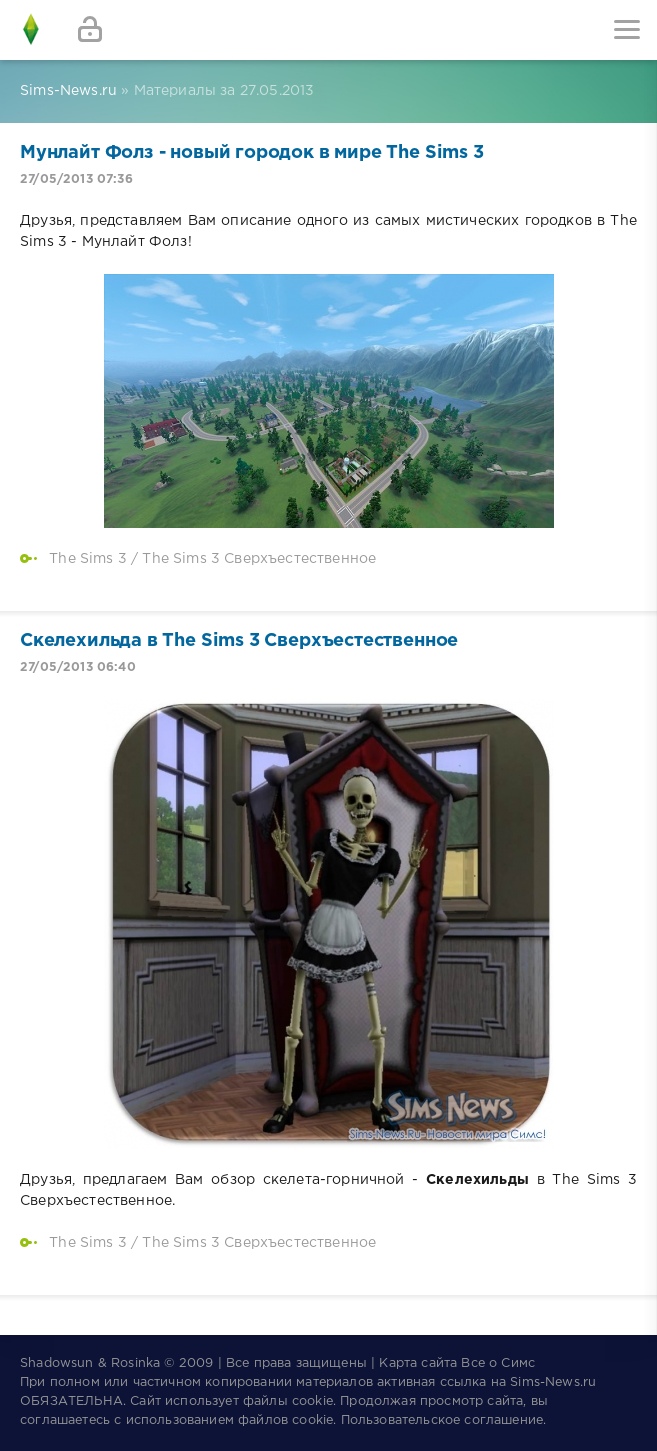 This screenshot has width=657, height=1451. Describe the element at coordinates (88, 559) in the screenshot. I see `The Sims 3` at that location.